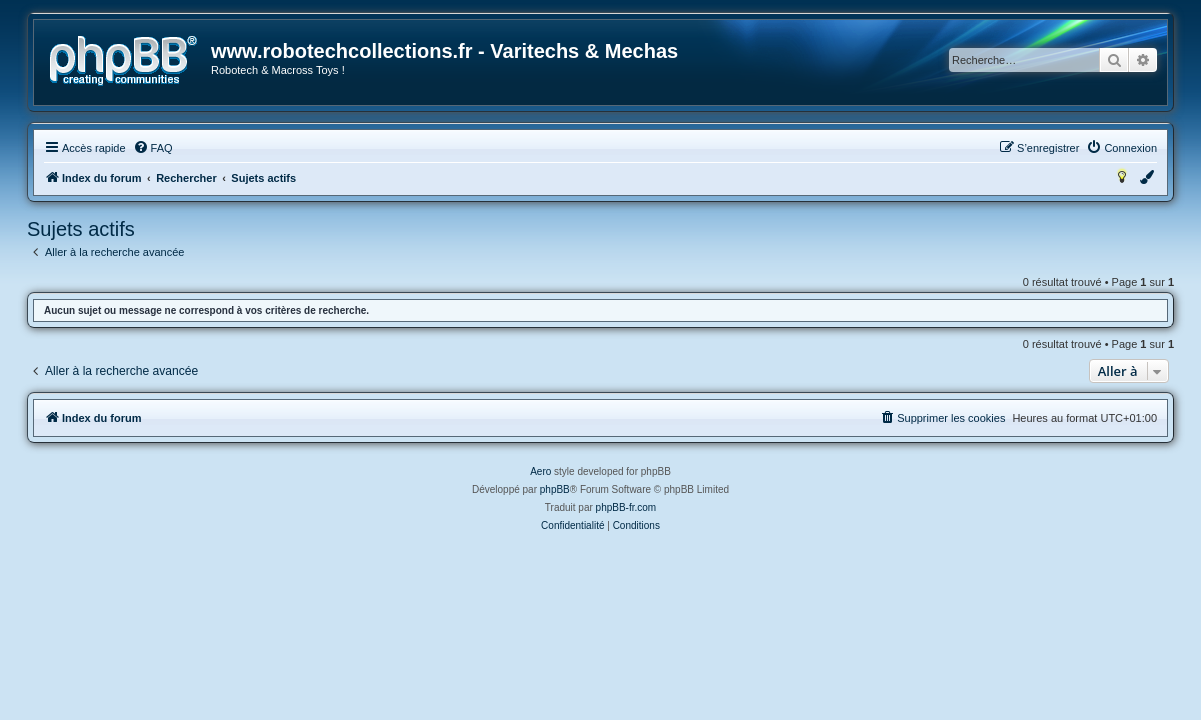 Image resolution: width=1201 pixels, height=720 pixels. I want to click on [menuitem], so click(153, 148).